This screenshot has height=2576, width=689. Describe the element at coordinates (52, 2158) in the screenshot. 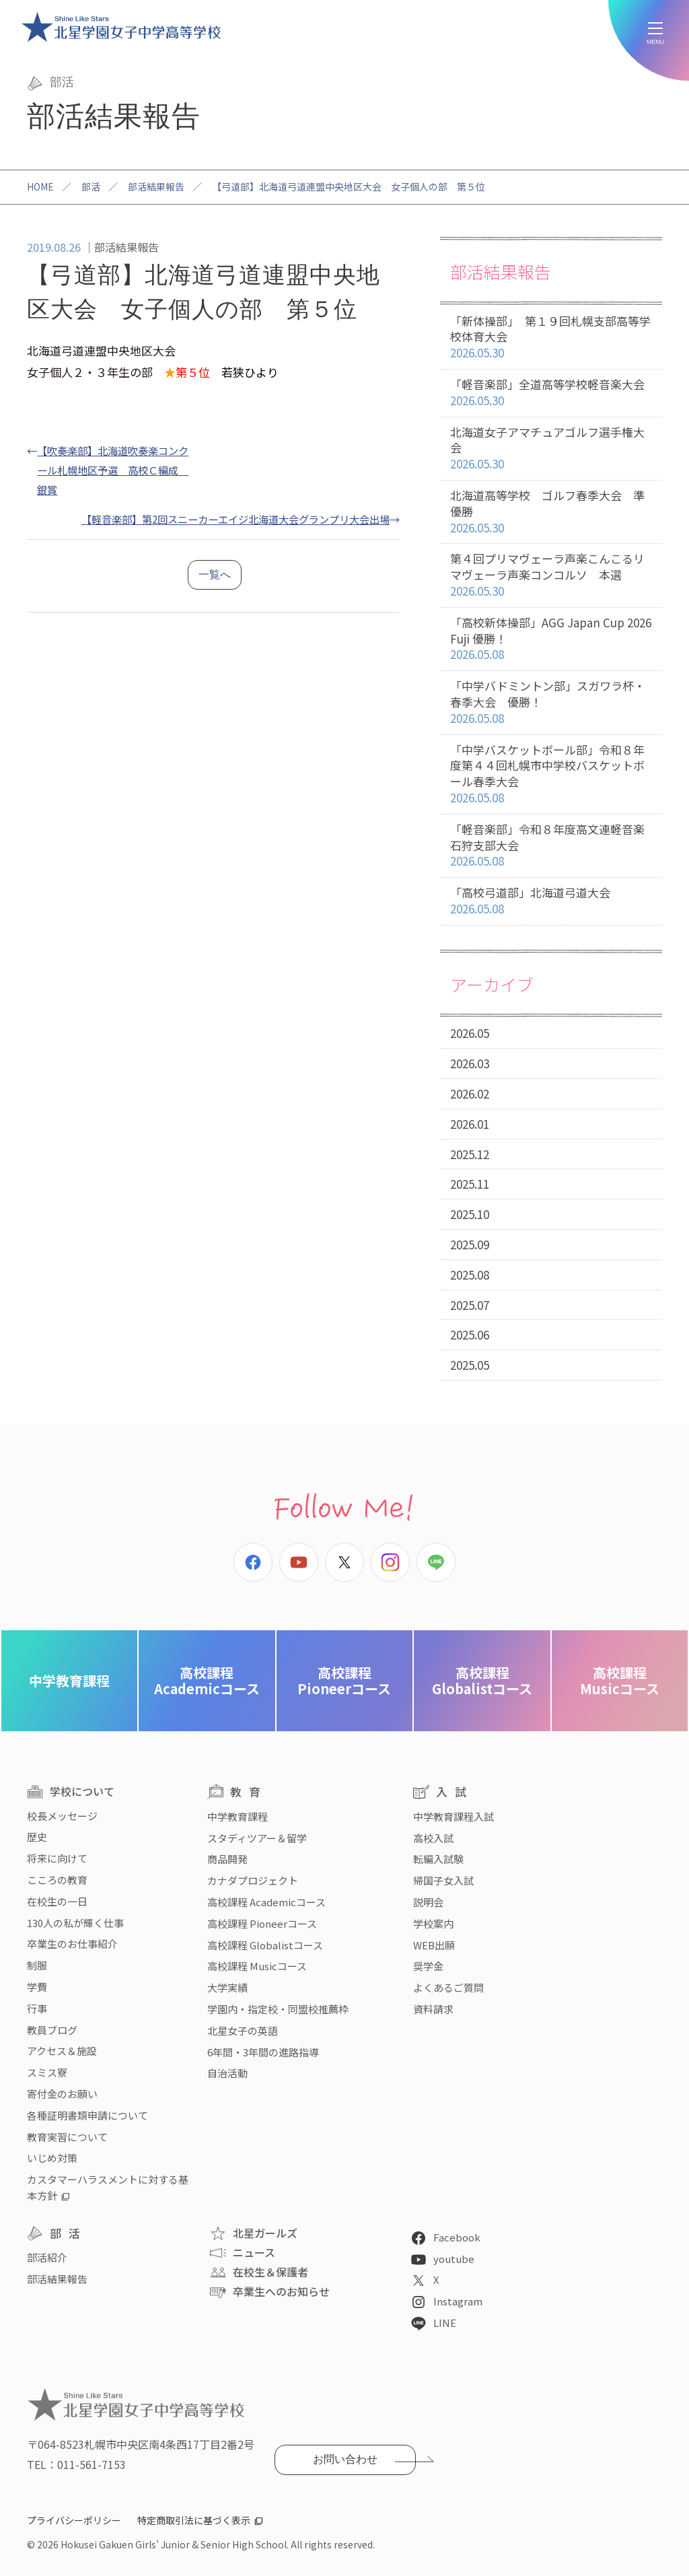

I see `いじめ対策` at that location.